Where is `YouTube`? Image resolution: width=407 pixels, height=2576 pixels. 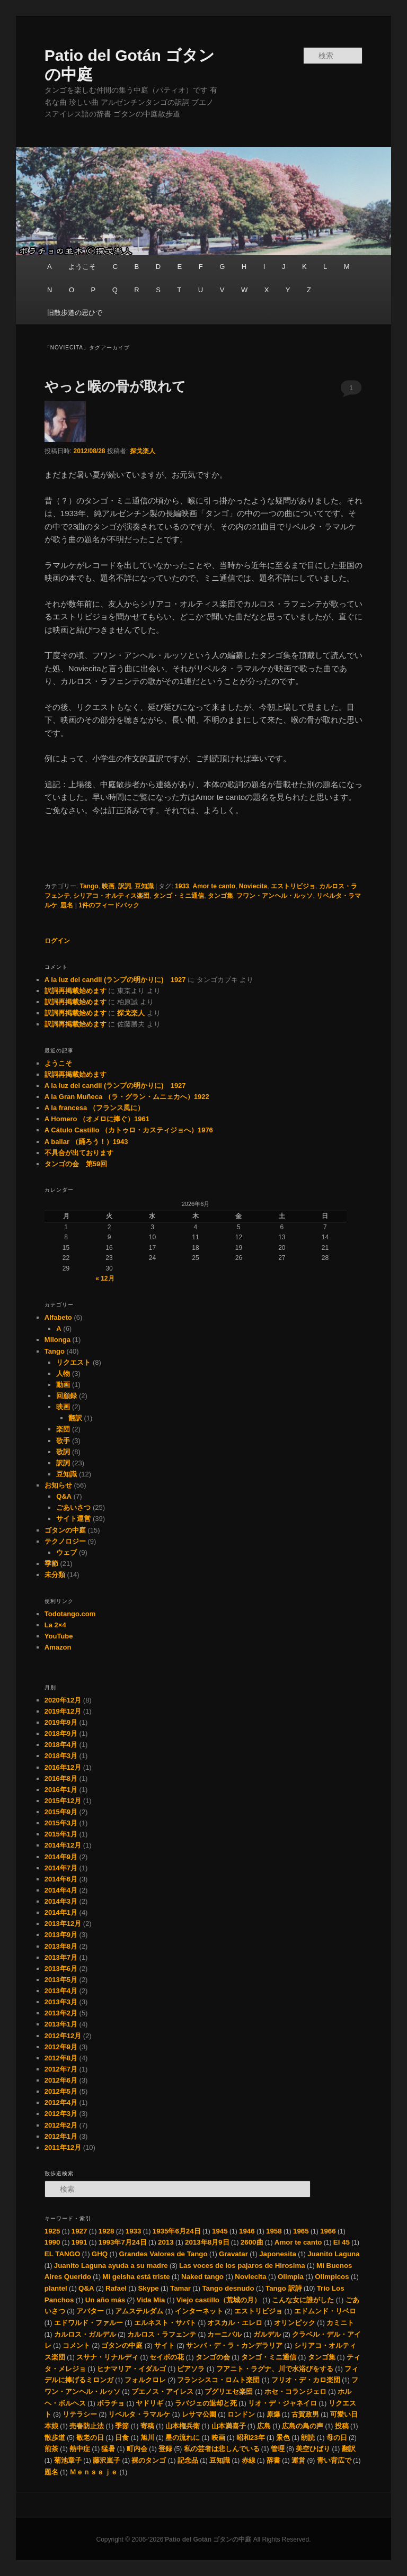
YouTube is located at coordinates (59, 1636).